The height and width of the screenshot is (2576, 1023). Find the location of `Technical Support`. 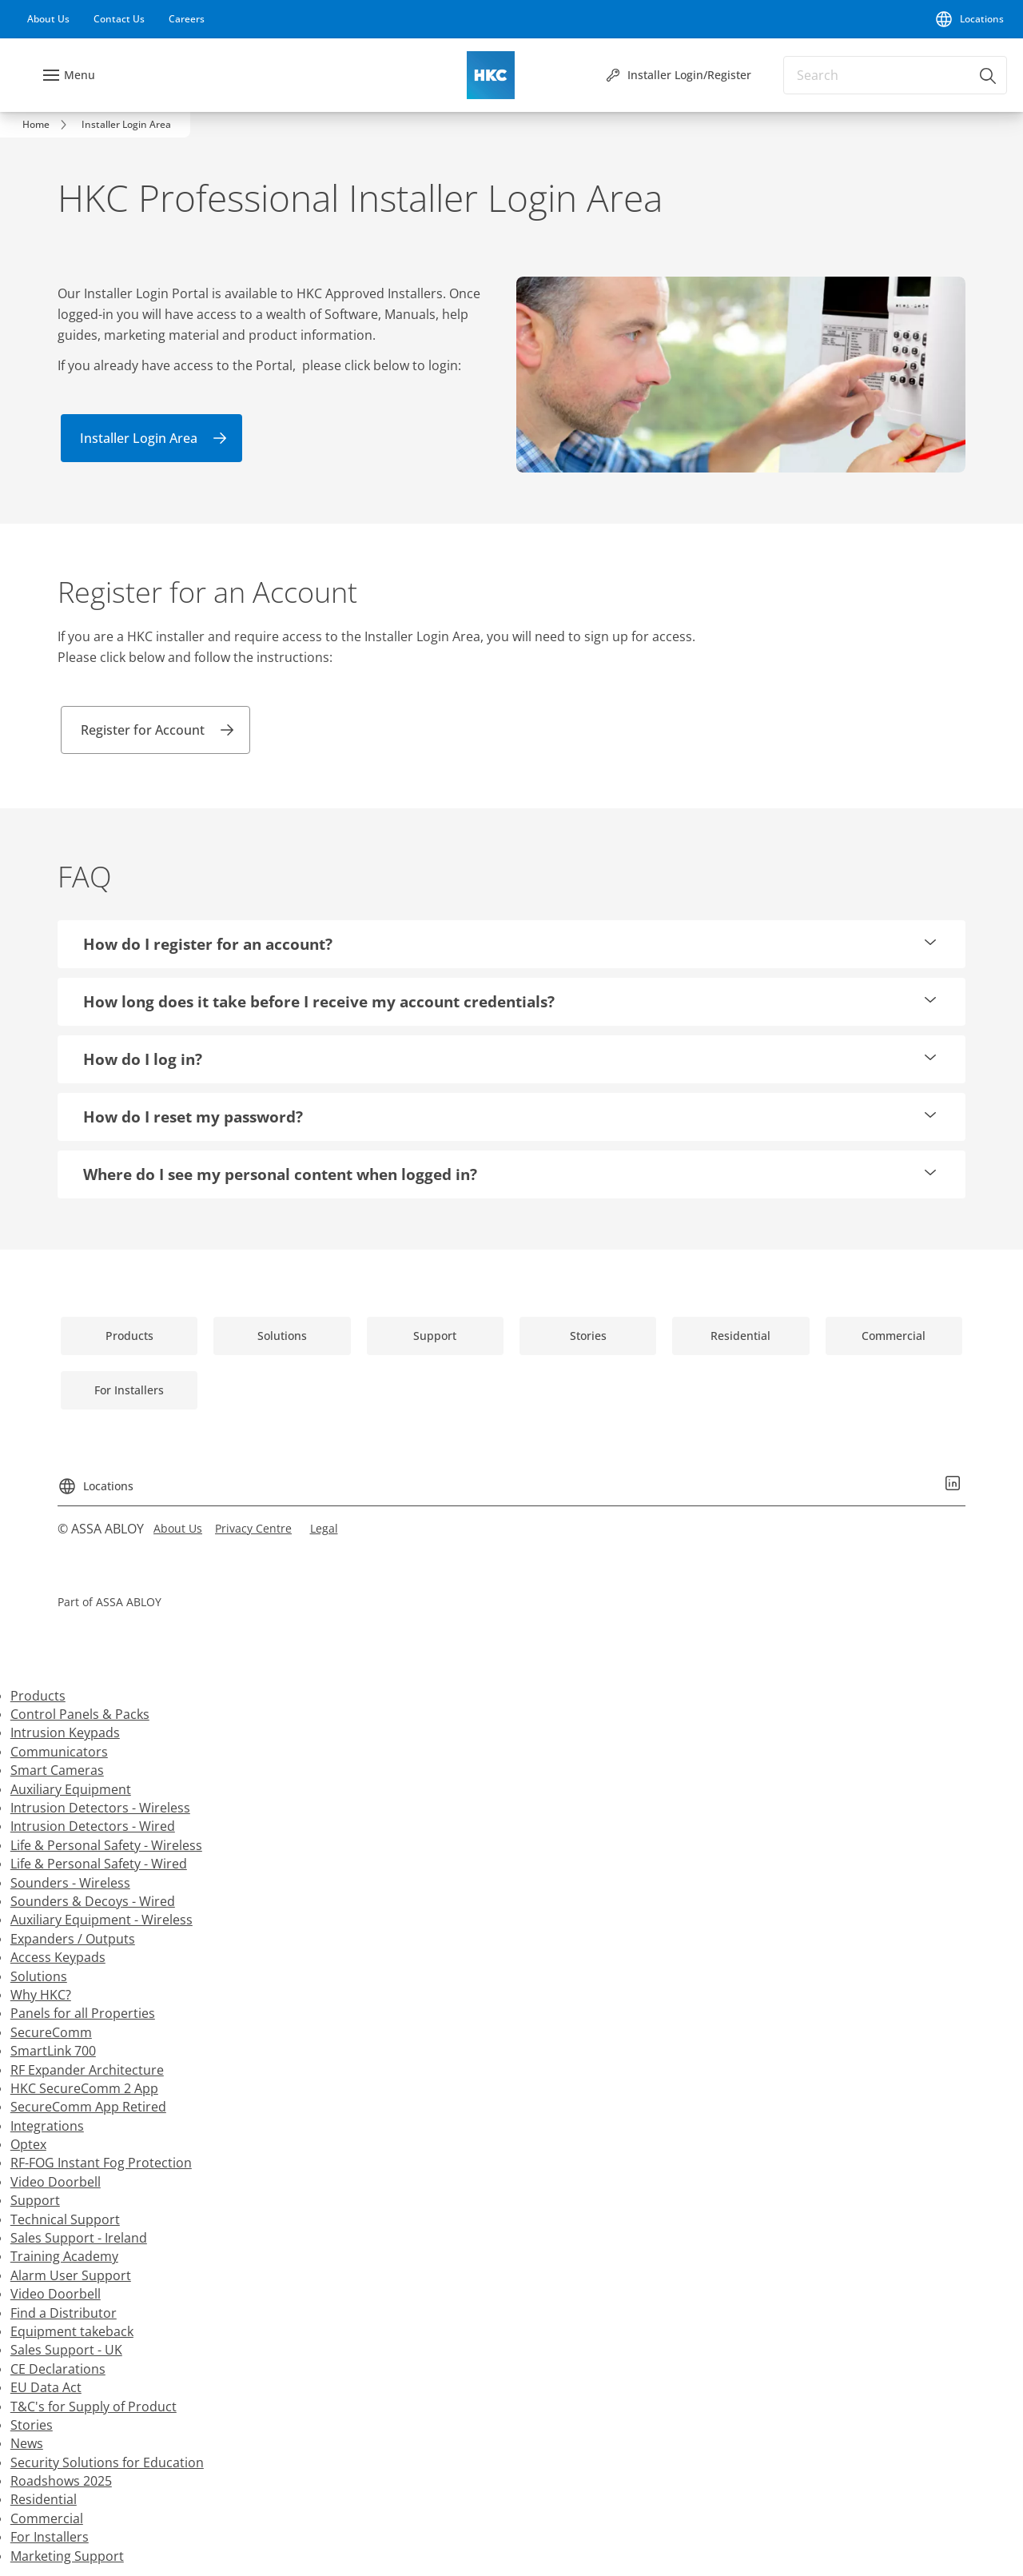

Technical Support is located at coordinates (65, 2219).